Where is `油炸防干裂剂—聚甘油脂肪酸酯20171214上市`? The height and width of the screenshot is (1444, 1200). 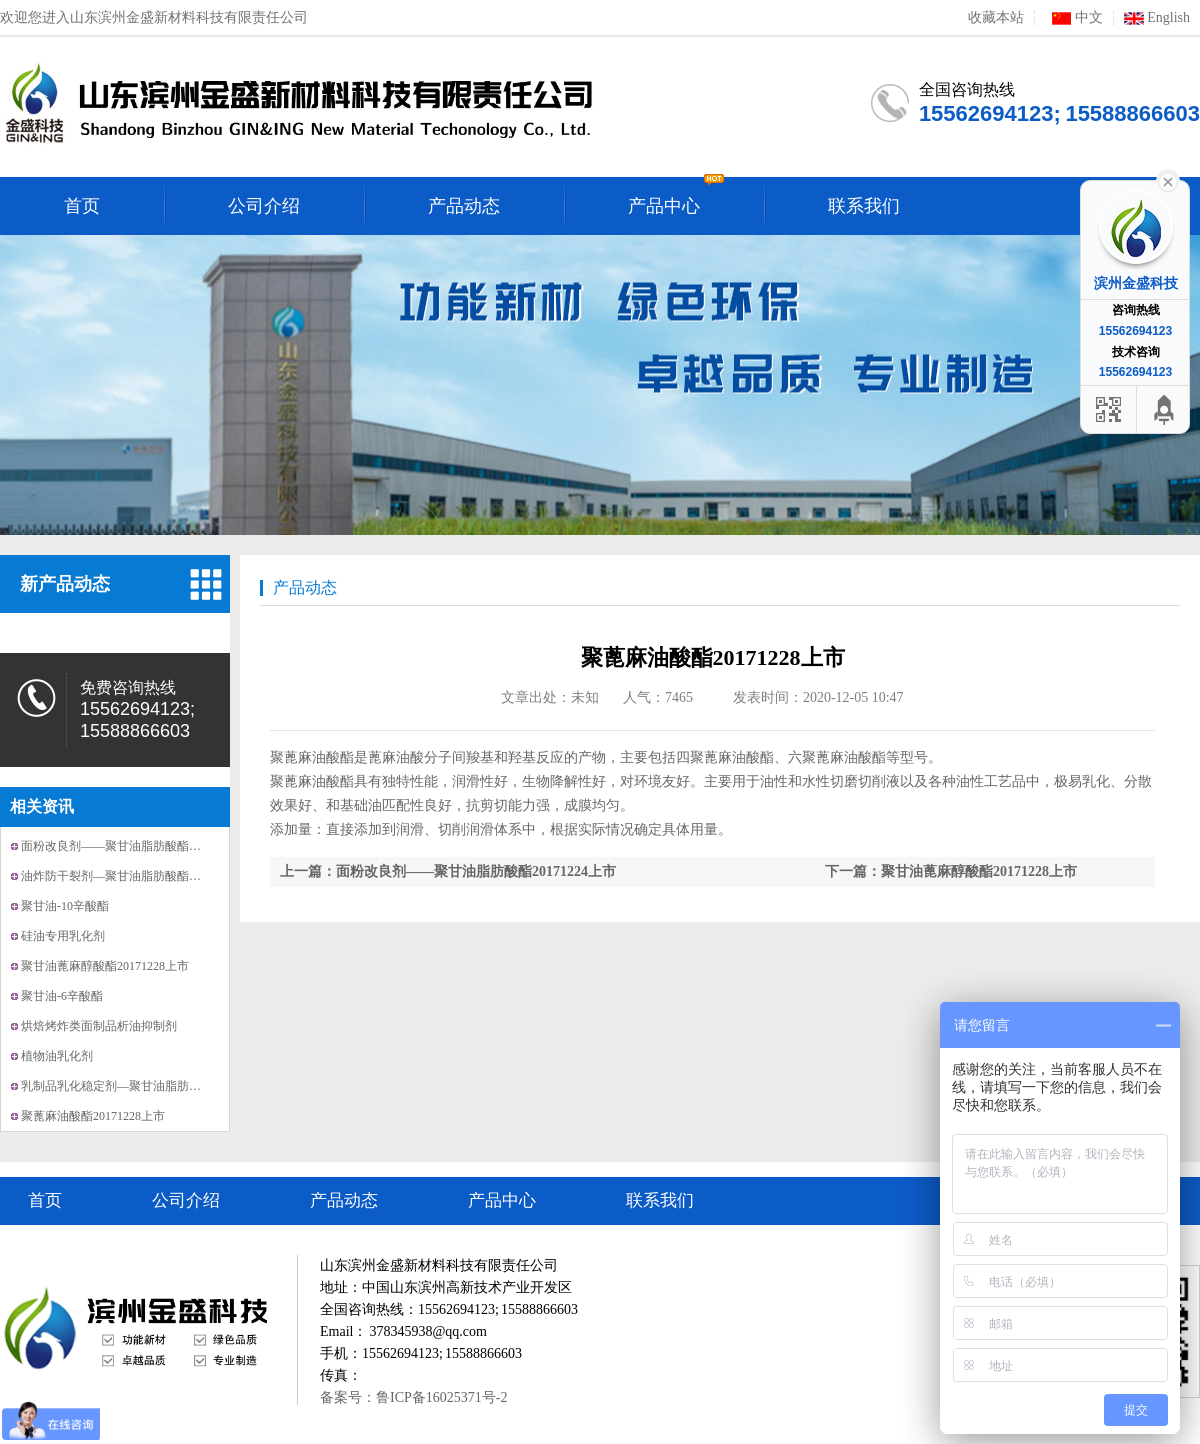 油炸防干裂剂—聚甘油脂肪酸酯20171214上市 is located at coordinates (141, 876).